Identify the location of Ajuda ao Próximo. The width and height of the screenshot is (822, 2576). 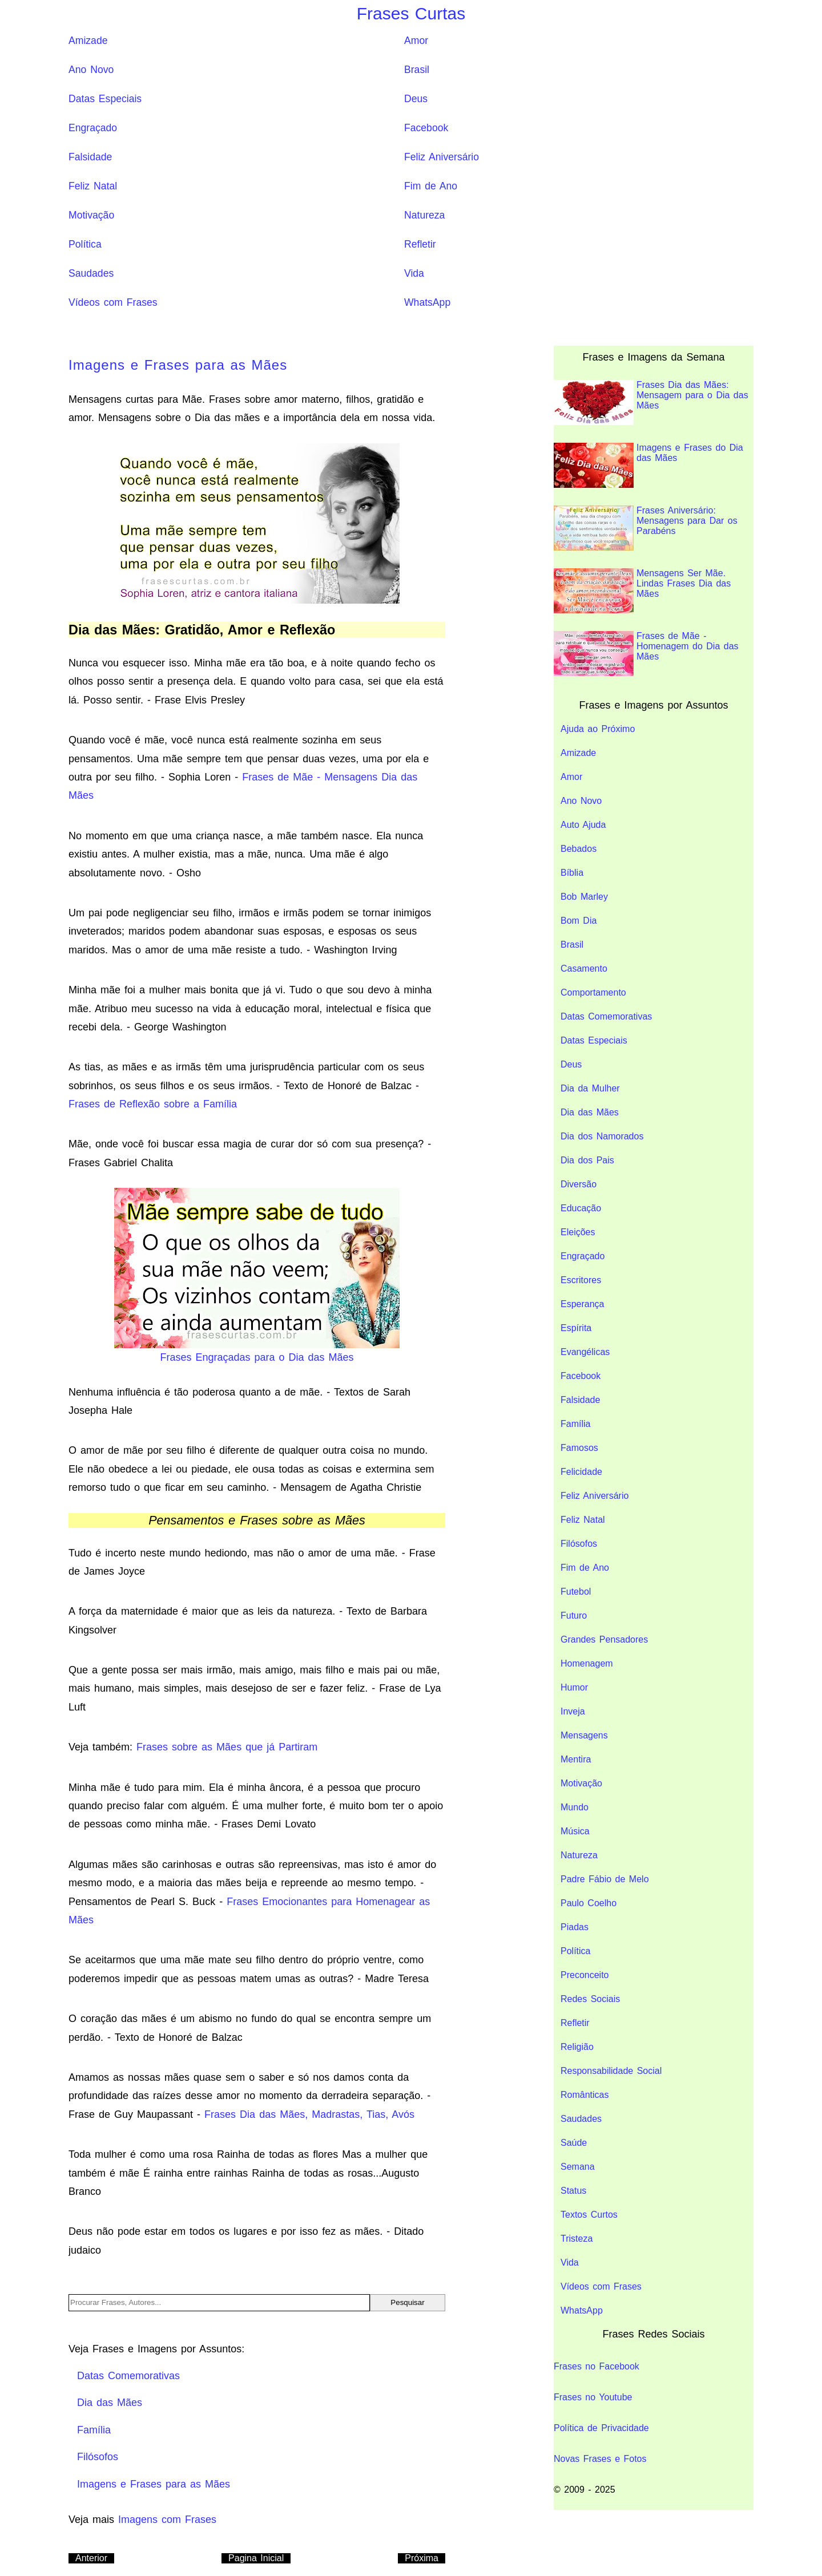
(598, 729).